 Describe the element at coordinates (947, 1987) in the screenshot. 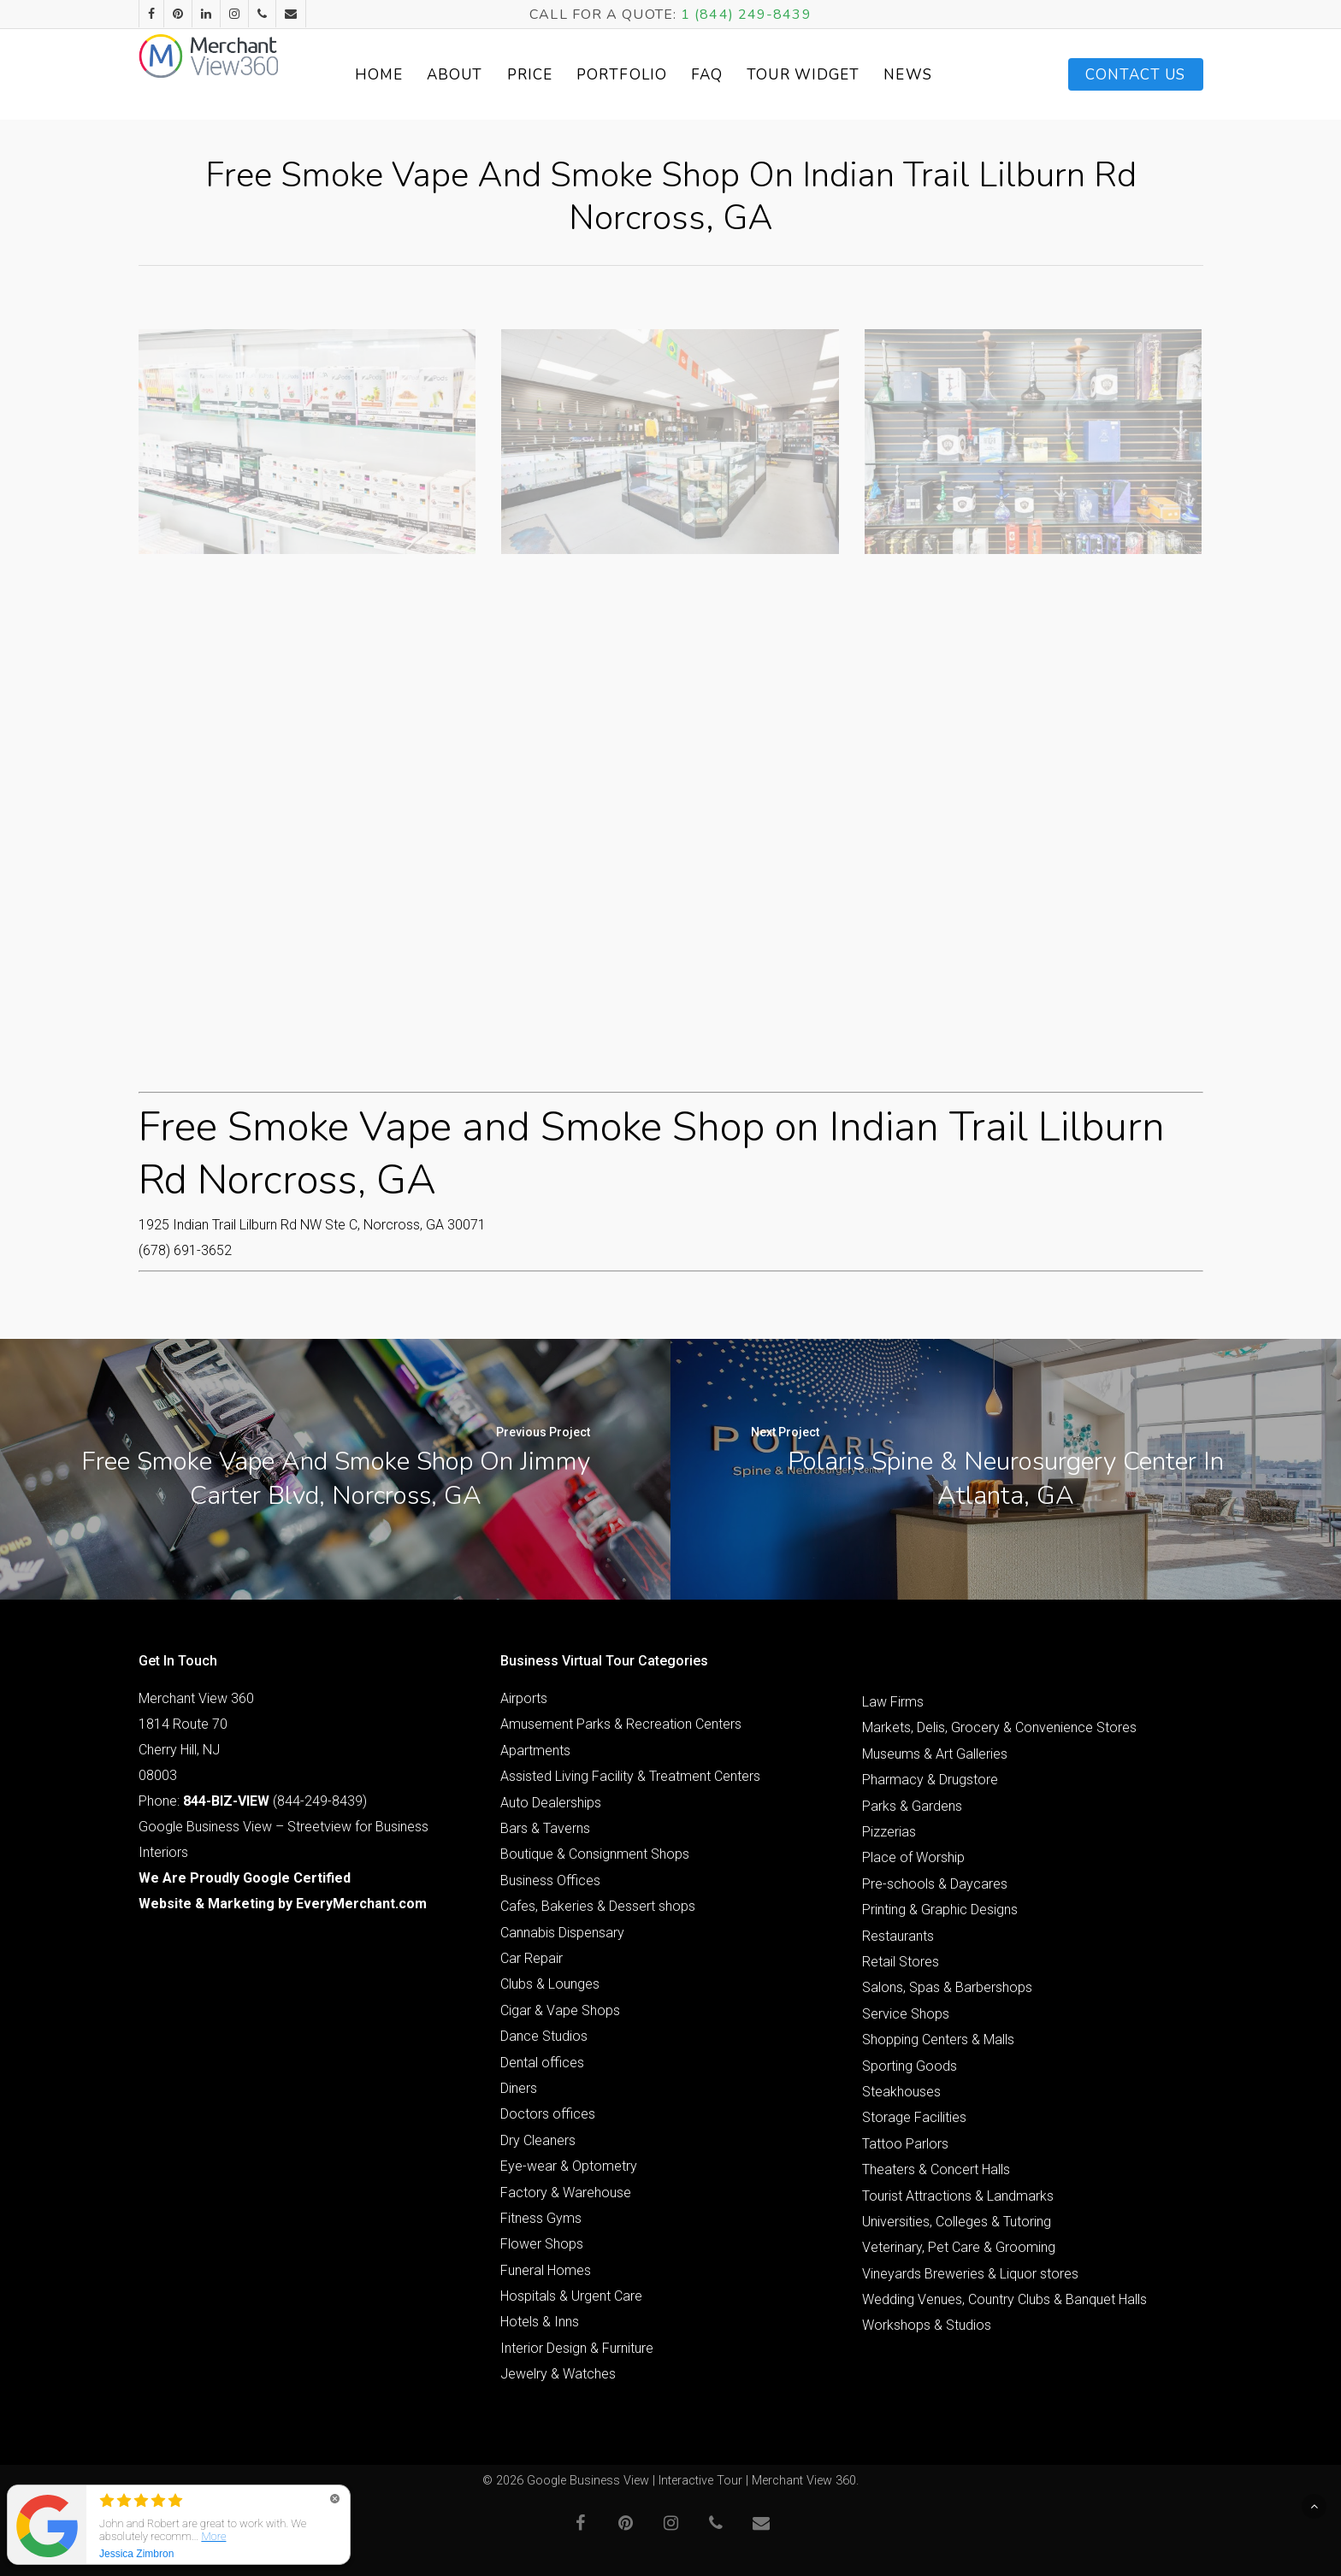

I see `Salons, Spas & Barbershops` at that location.